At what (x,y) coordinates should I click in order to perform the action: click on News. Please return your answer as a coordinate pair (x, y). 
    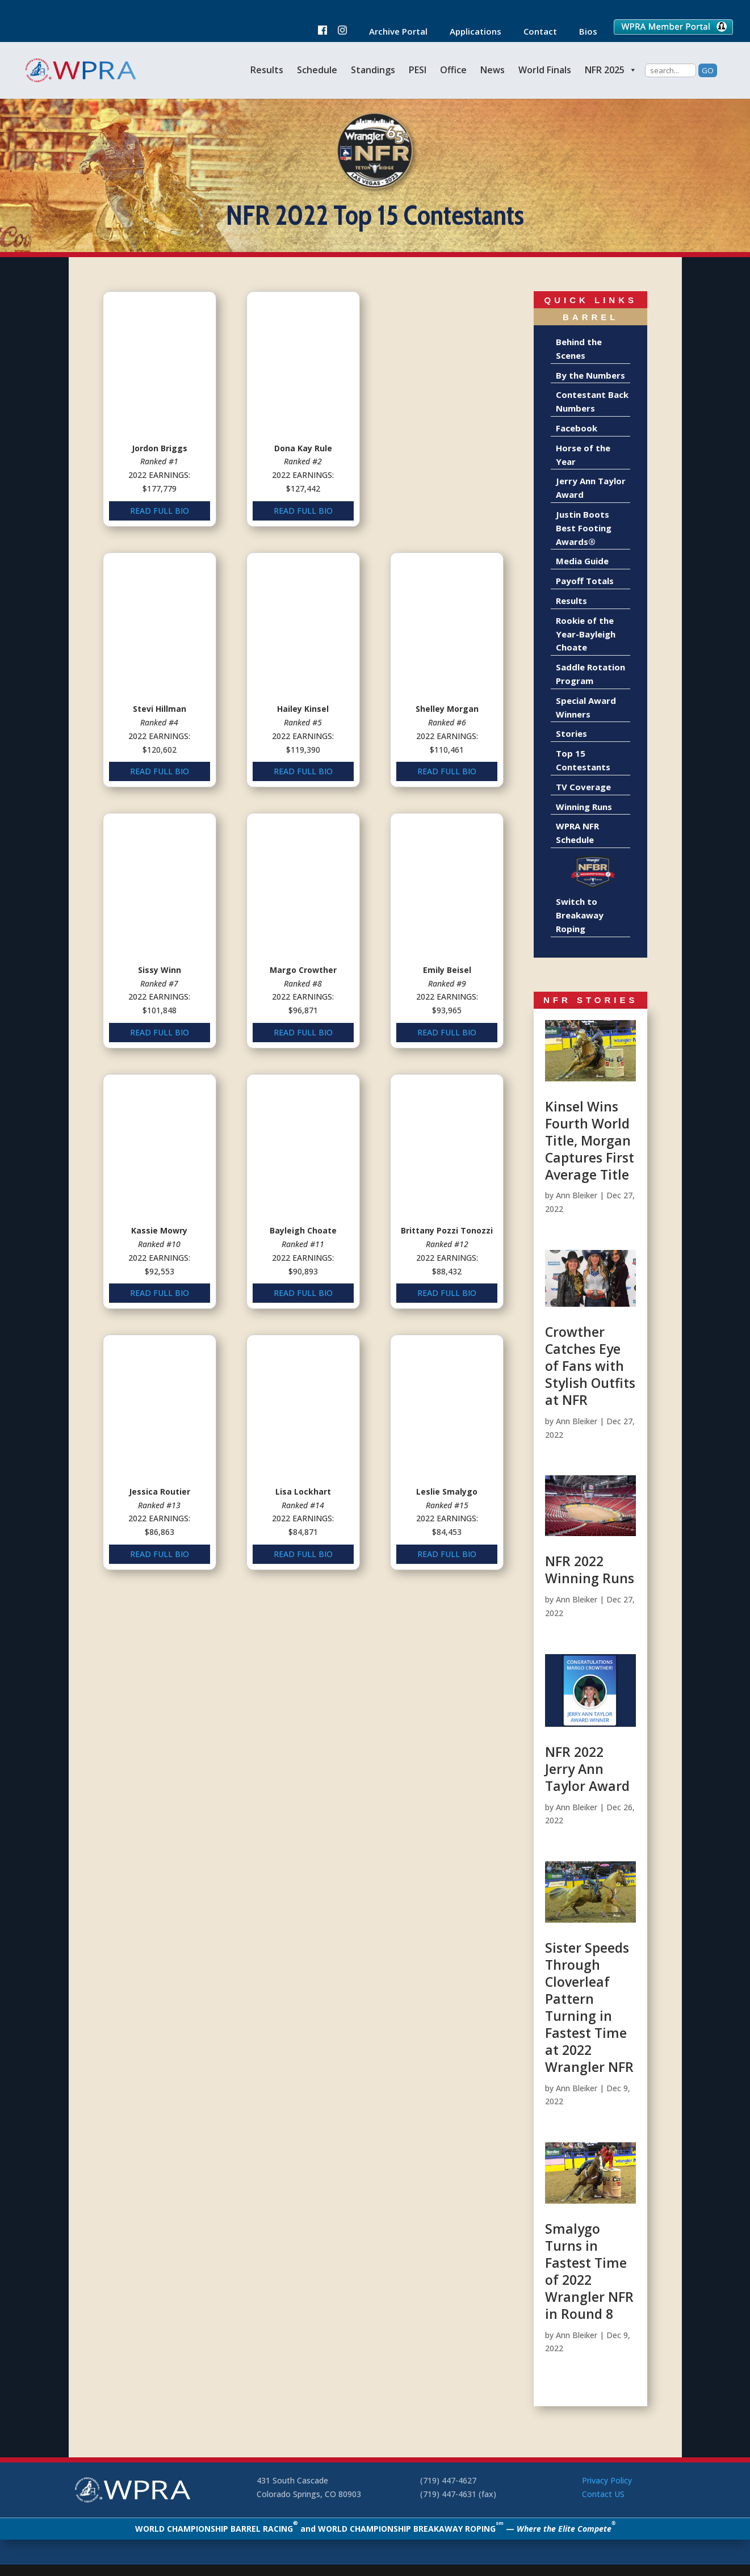
    Looking at the image, I should click on (492, 70).